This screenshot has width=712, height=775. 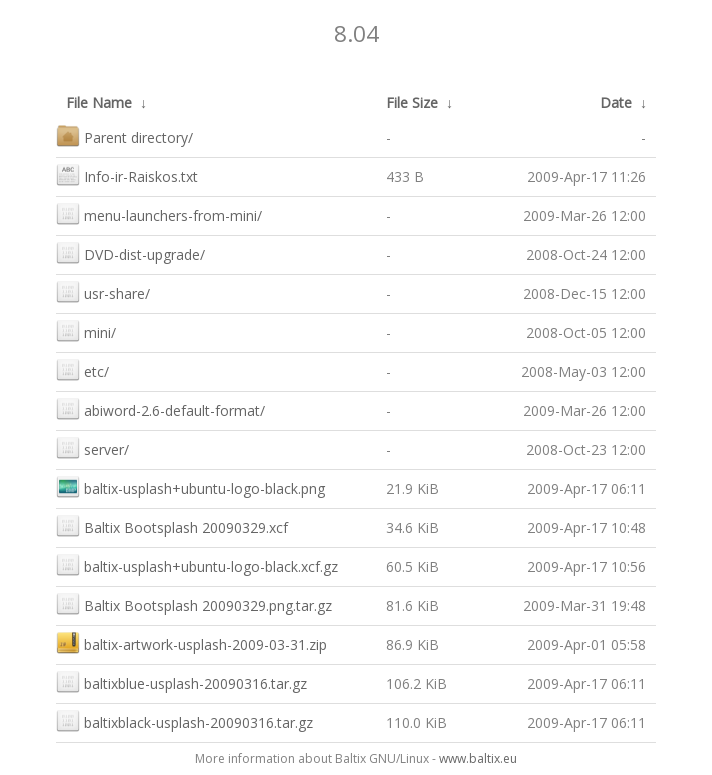 What do you see at coordinates (616, 102) in the screenshot?
I see `Date` at bounding box center [616, 102].